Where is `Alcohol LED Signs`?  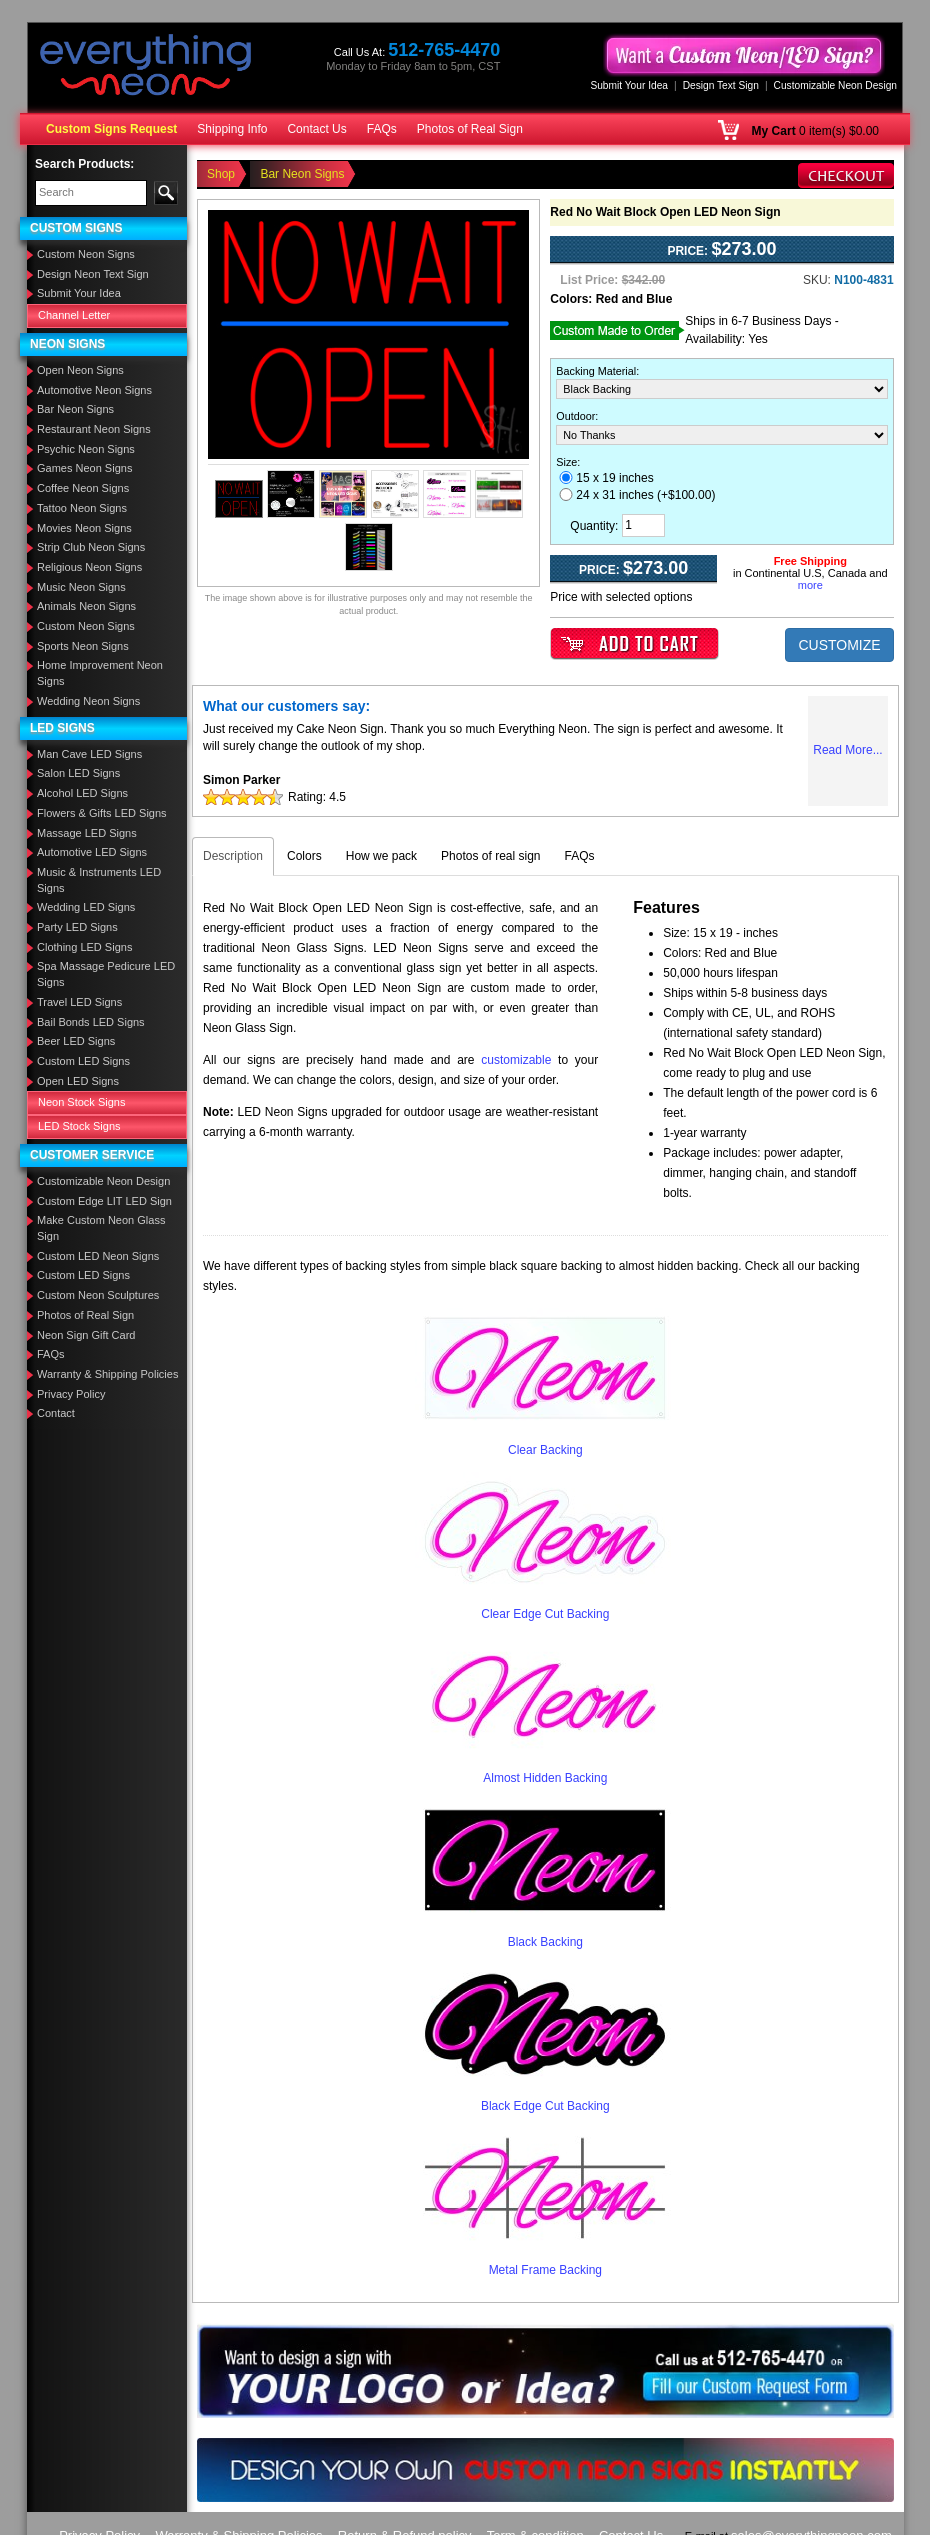
Alcohol LED Signs is located at coordinates (82, 793).